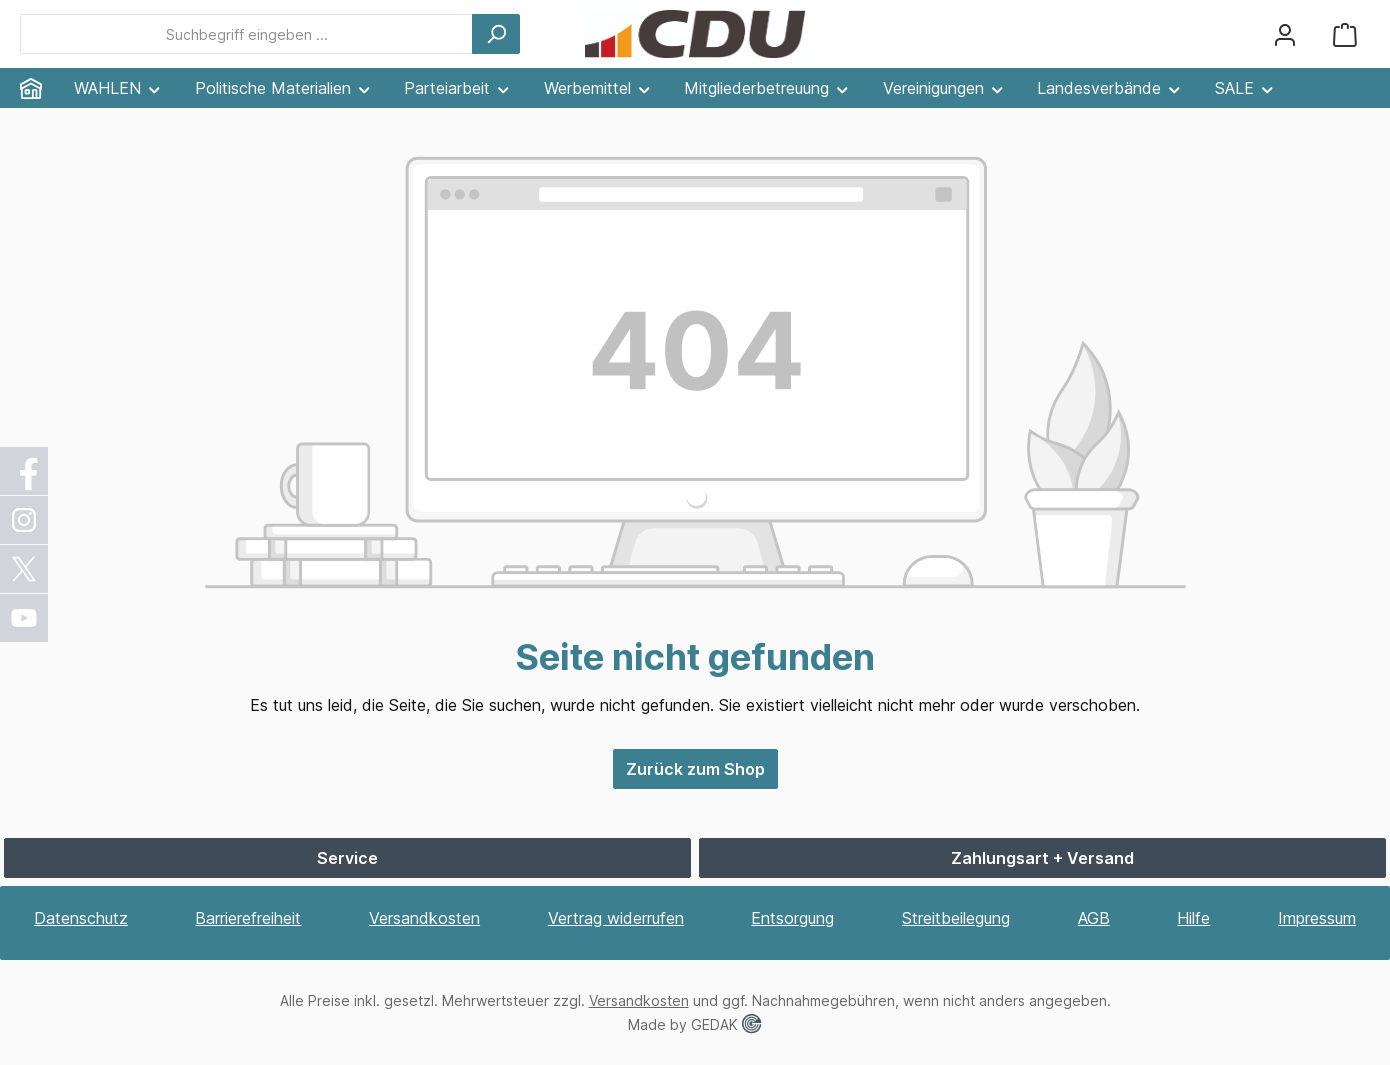 The image size is (1390, 1065). What do you see at coordinates (694, 1024) in the screenshot?
I see `Made by GEDAK` at bounding box center [694, 1024].